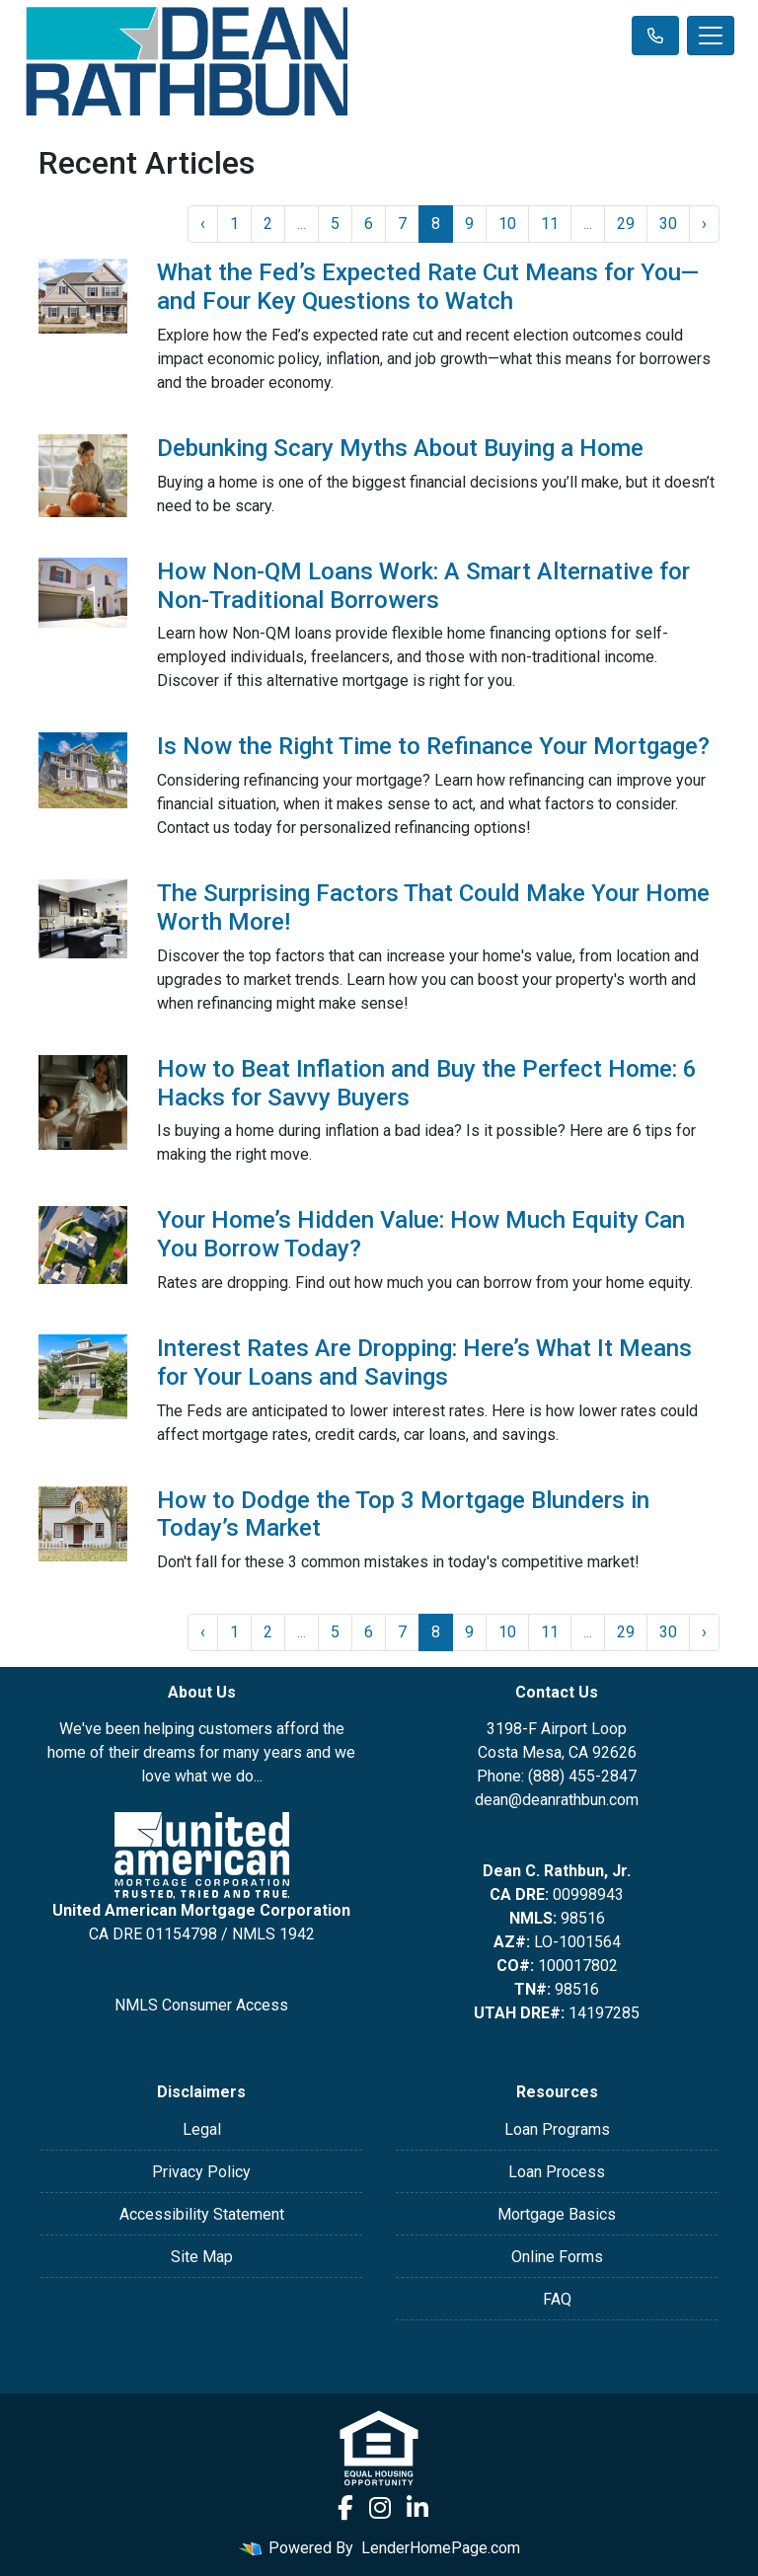  What do you see at coordinates (202, 2256) in the screenshot?
I see `Site Map` at bounding box center [202, 2256].